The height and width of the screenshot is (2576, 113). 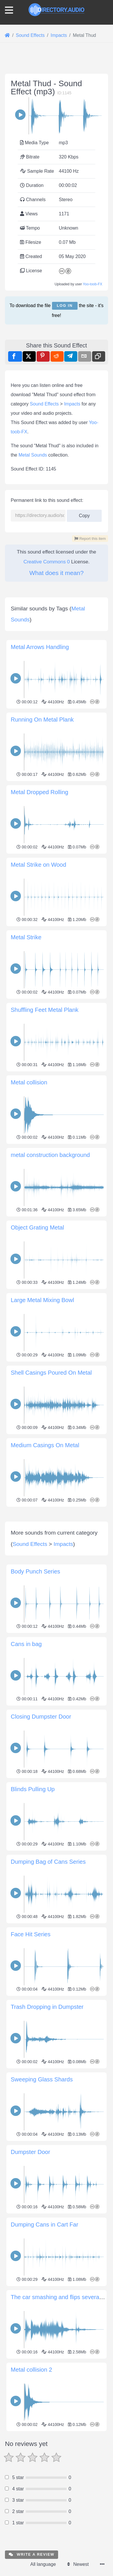 What do you see at coordinates (31, 2047) in the screenshot?
I see `Face Hit Series` at bounding box center [31, 2047].